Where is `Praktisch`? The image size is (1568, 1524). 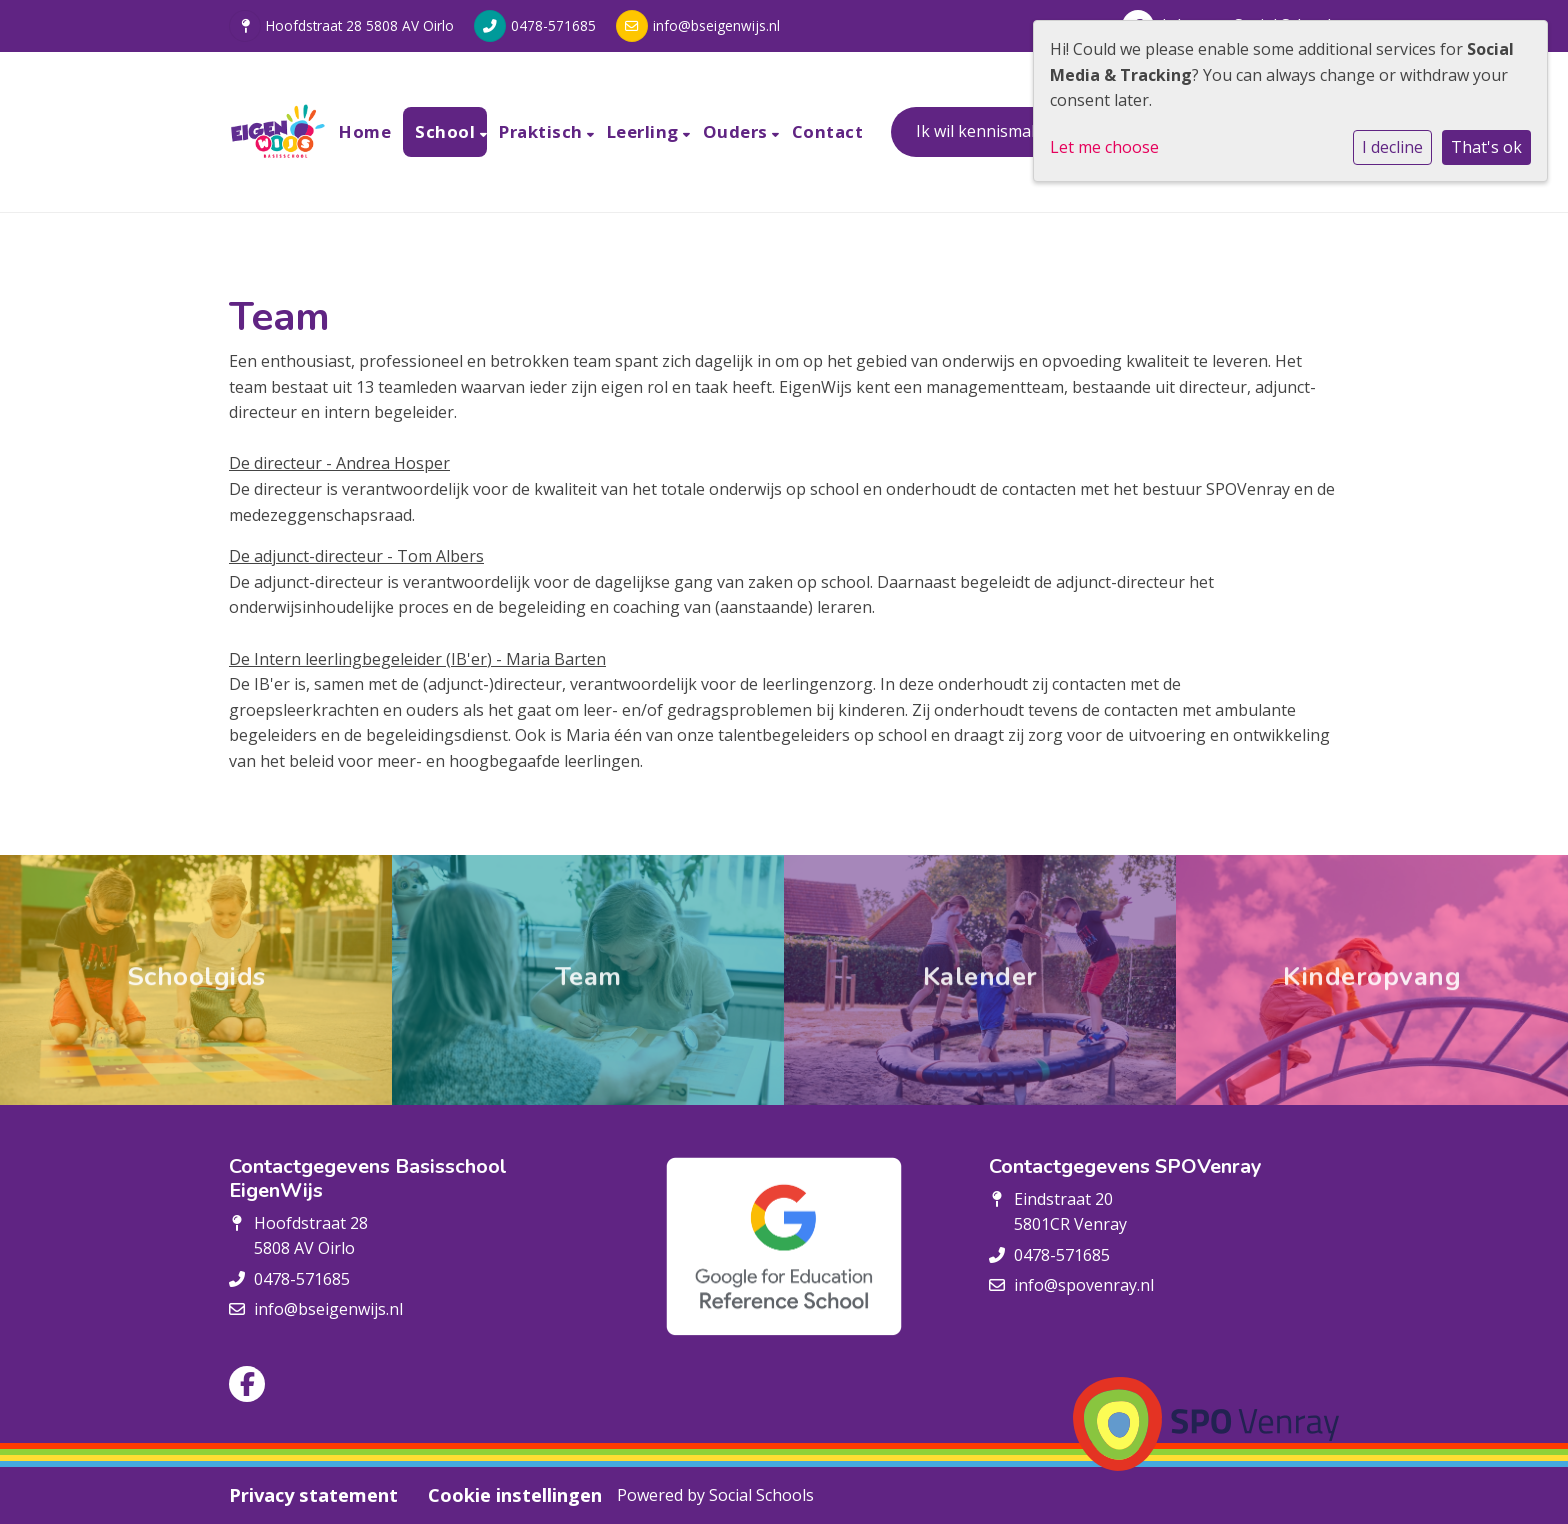
Praktisch is located at coordinates (543, 131).